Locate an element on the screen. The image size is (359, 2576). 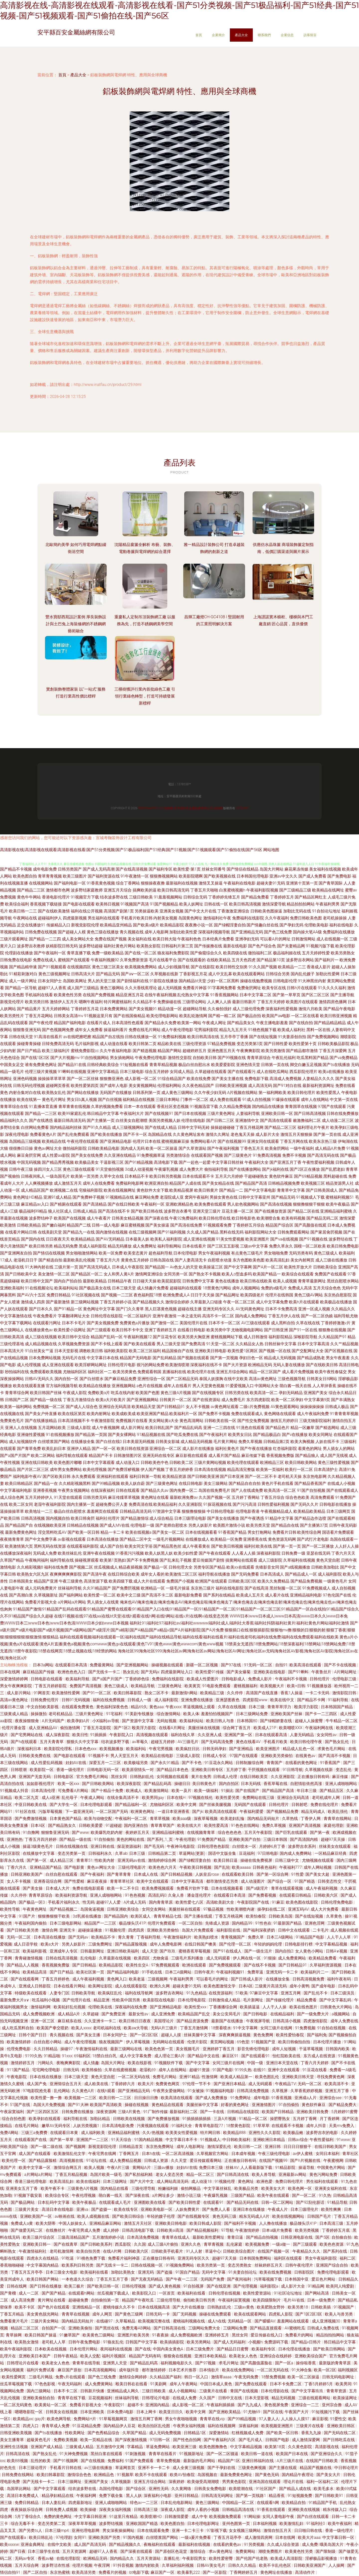
狠狠撸亚洲色 is located at coordinates (112, 1078).